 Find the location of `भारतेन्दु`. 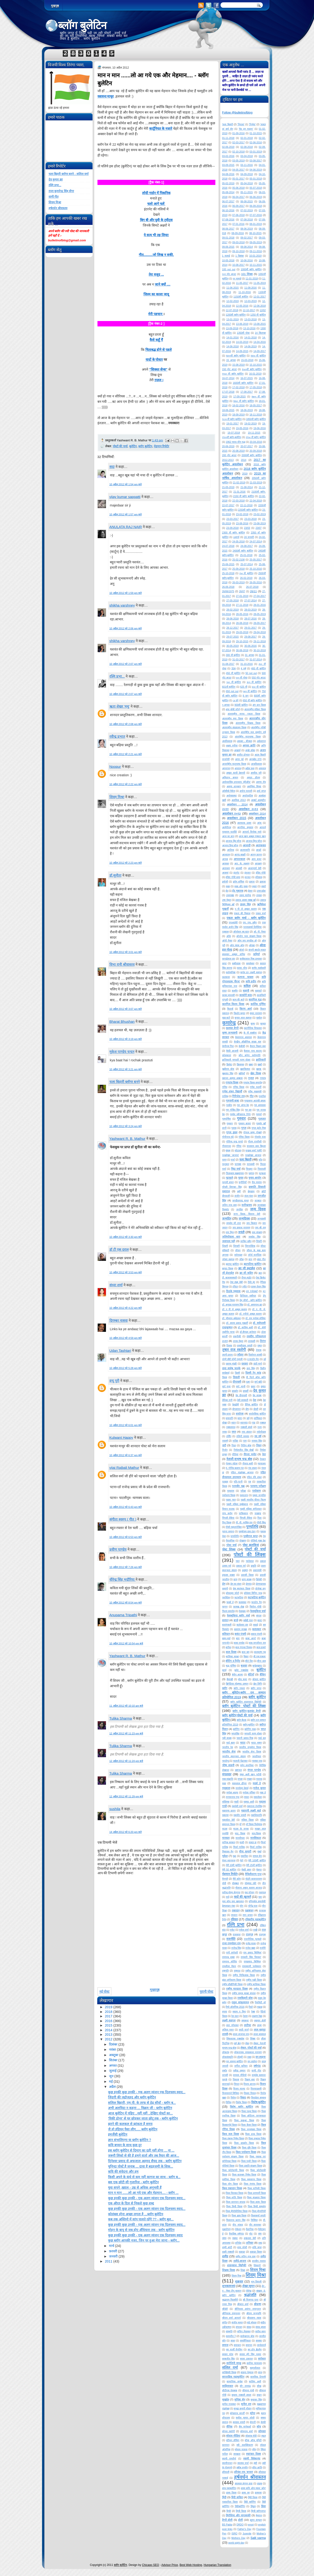

भारतेन्दु is located at coordinates (225, 1761).